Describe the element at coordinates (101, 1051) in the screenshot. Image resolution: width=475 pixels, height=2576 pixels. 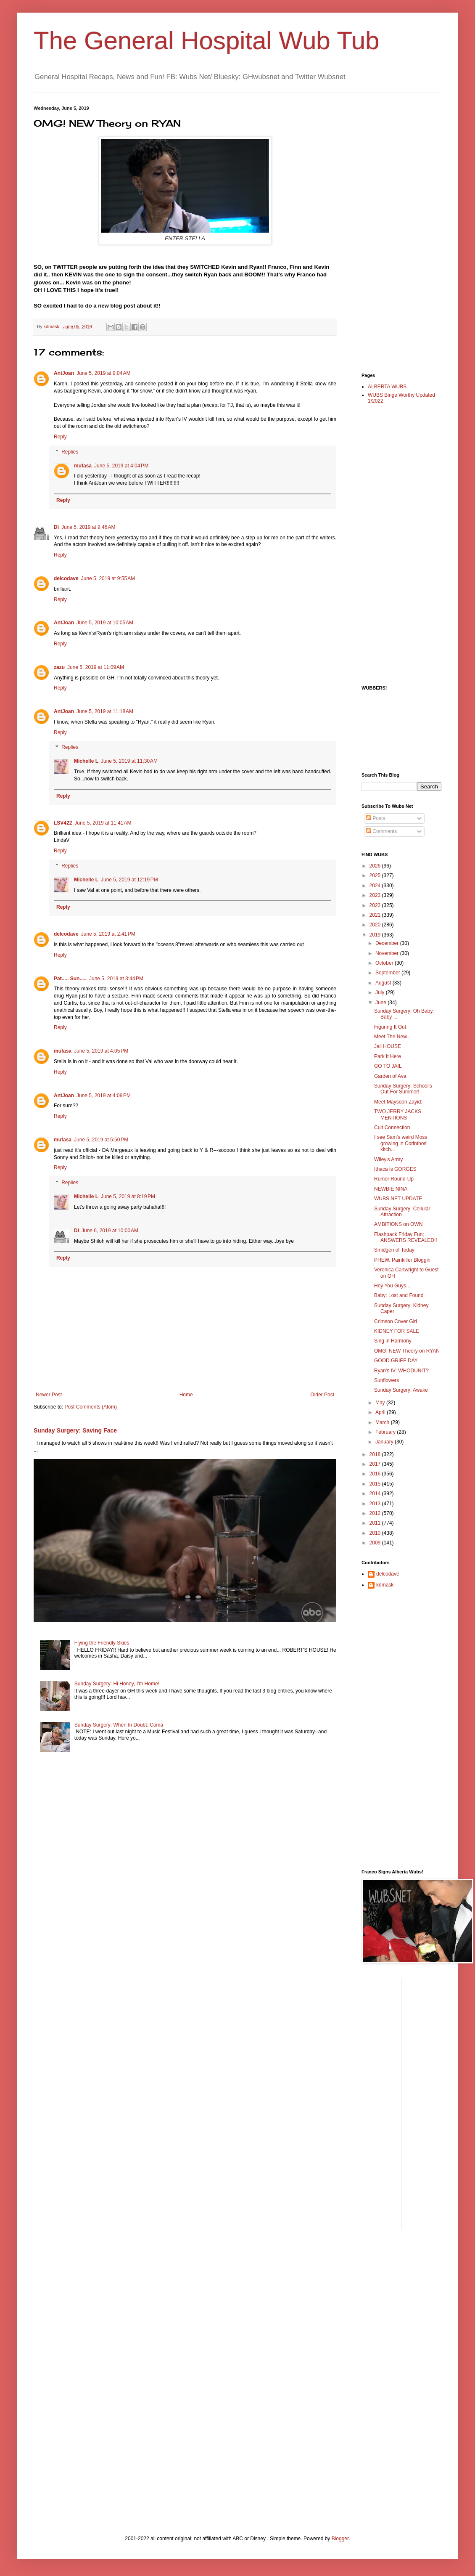
I see `June 5, 2019 at 4:05 PM` at that location.